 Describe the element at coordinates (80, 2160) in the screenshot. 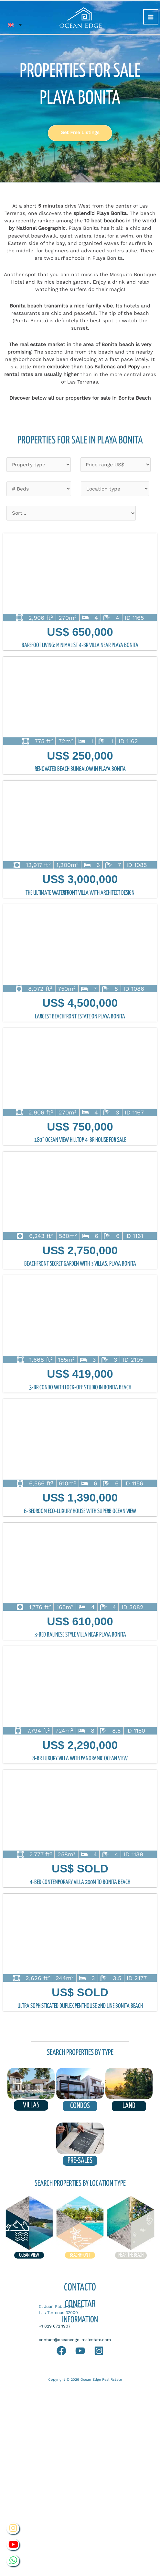

I see `pre-sales` at that location.